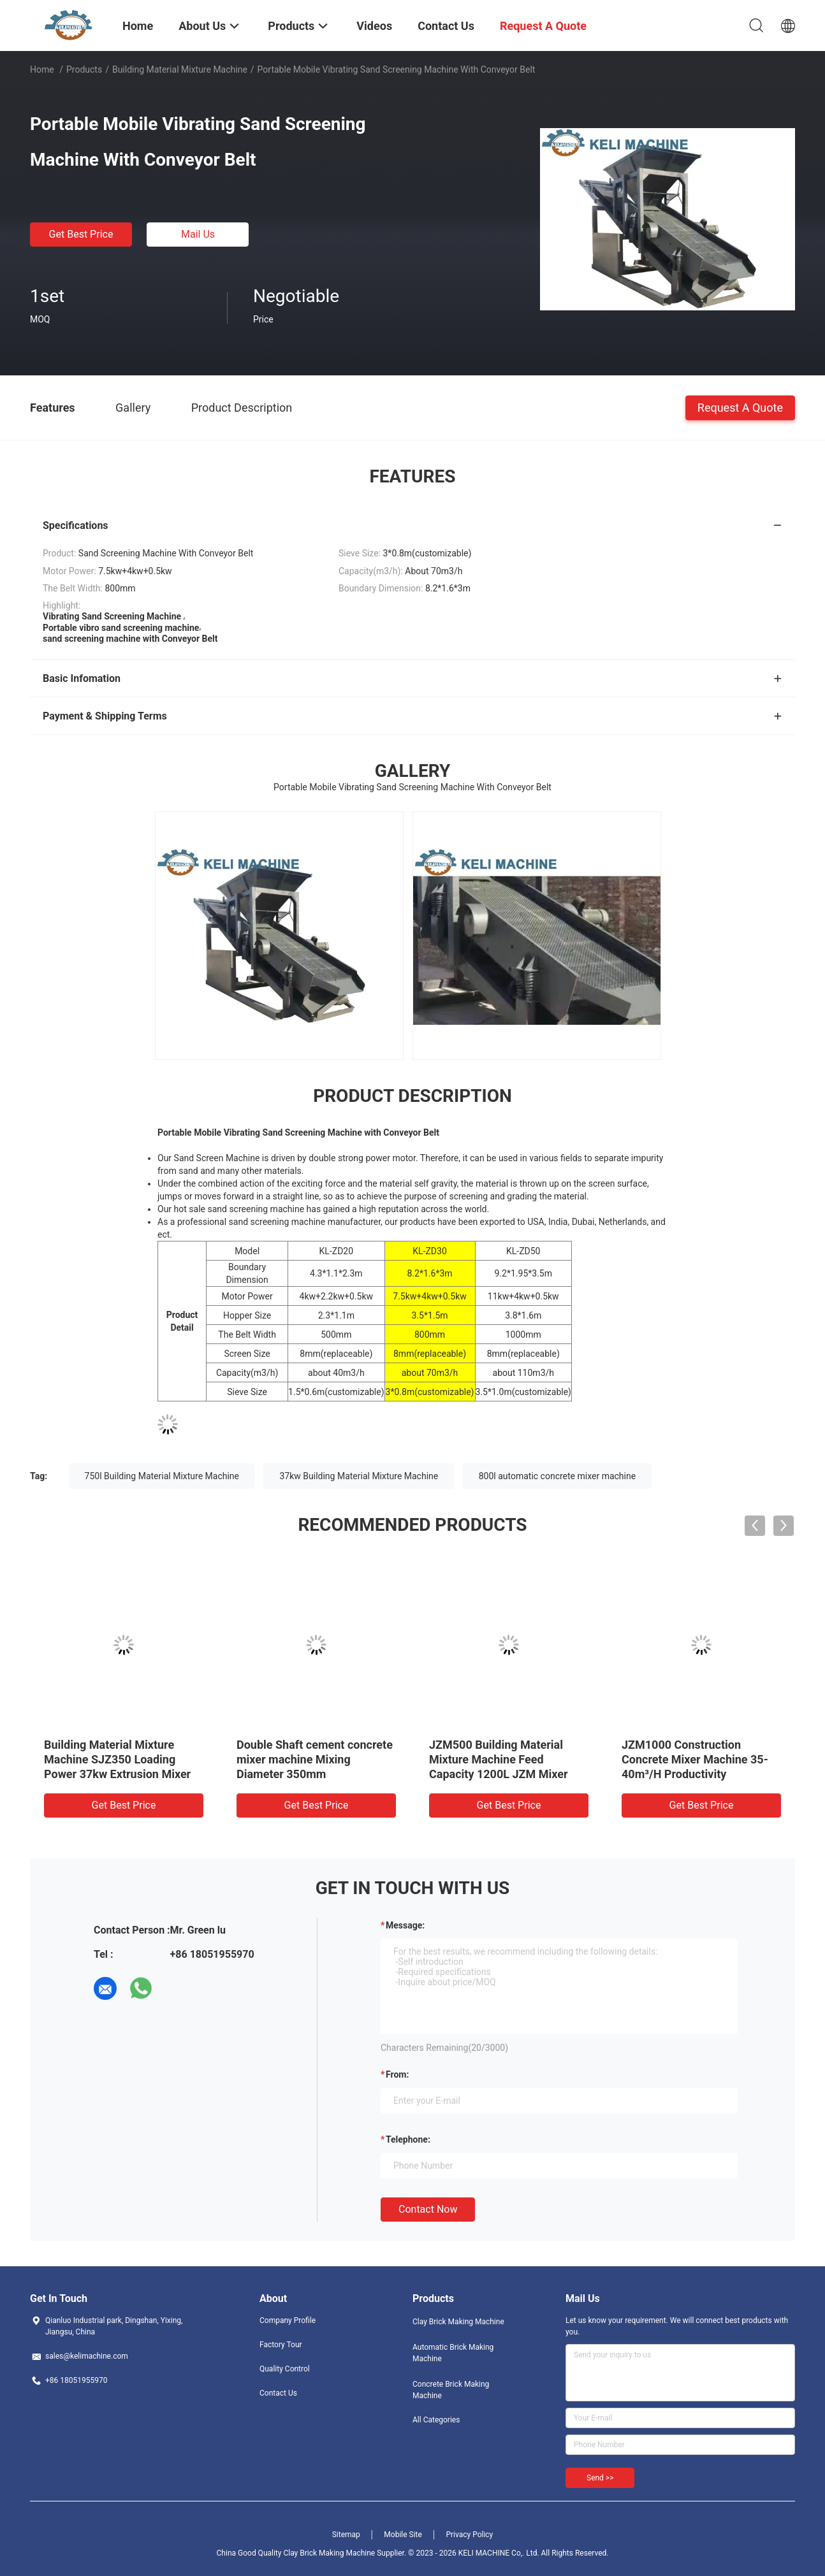 The image size is (825, 2576). I want to click on Double Shaft cement concrete mixer machine Mixing Diameter 350mm, so click(315, 1759).